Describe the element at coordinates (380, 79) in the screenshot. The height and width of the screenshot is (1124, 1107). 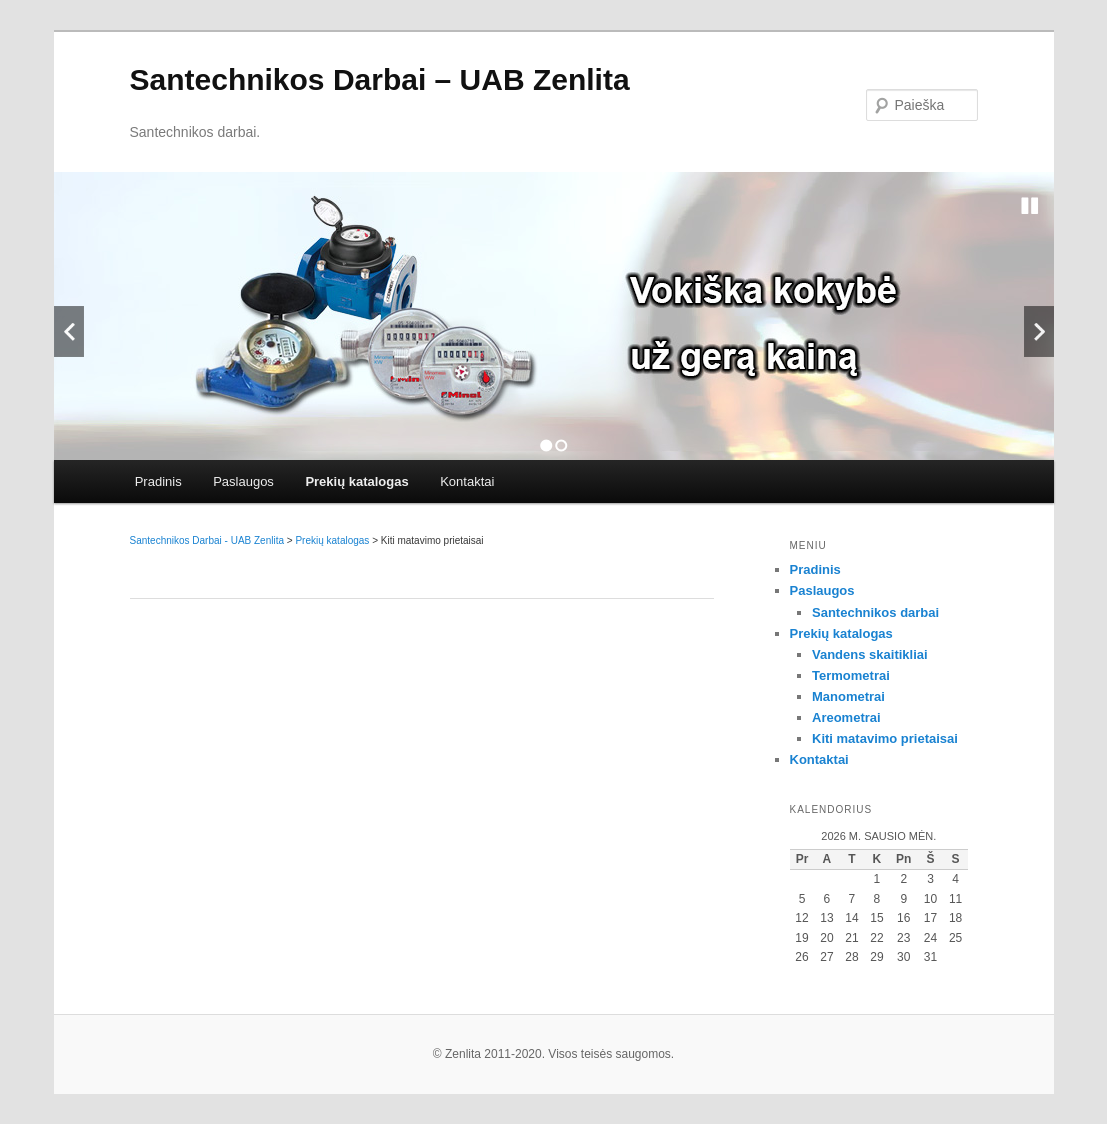
I see `Santechnikos Darbai – UAB Zenlita` at that location.